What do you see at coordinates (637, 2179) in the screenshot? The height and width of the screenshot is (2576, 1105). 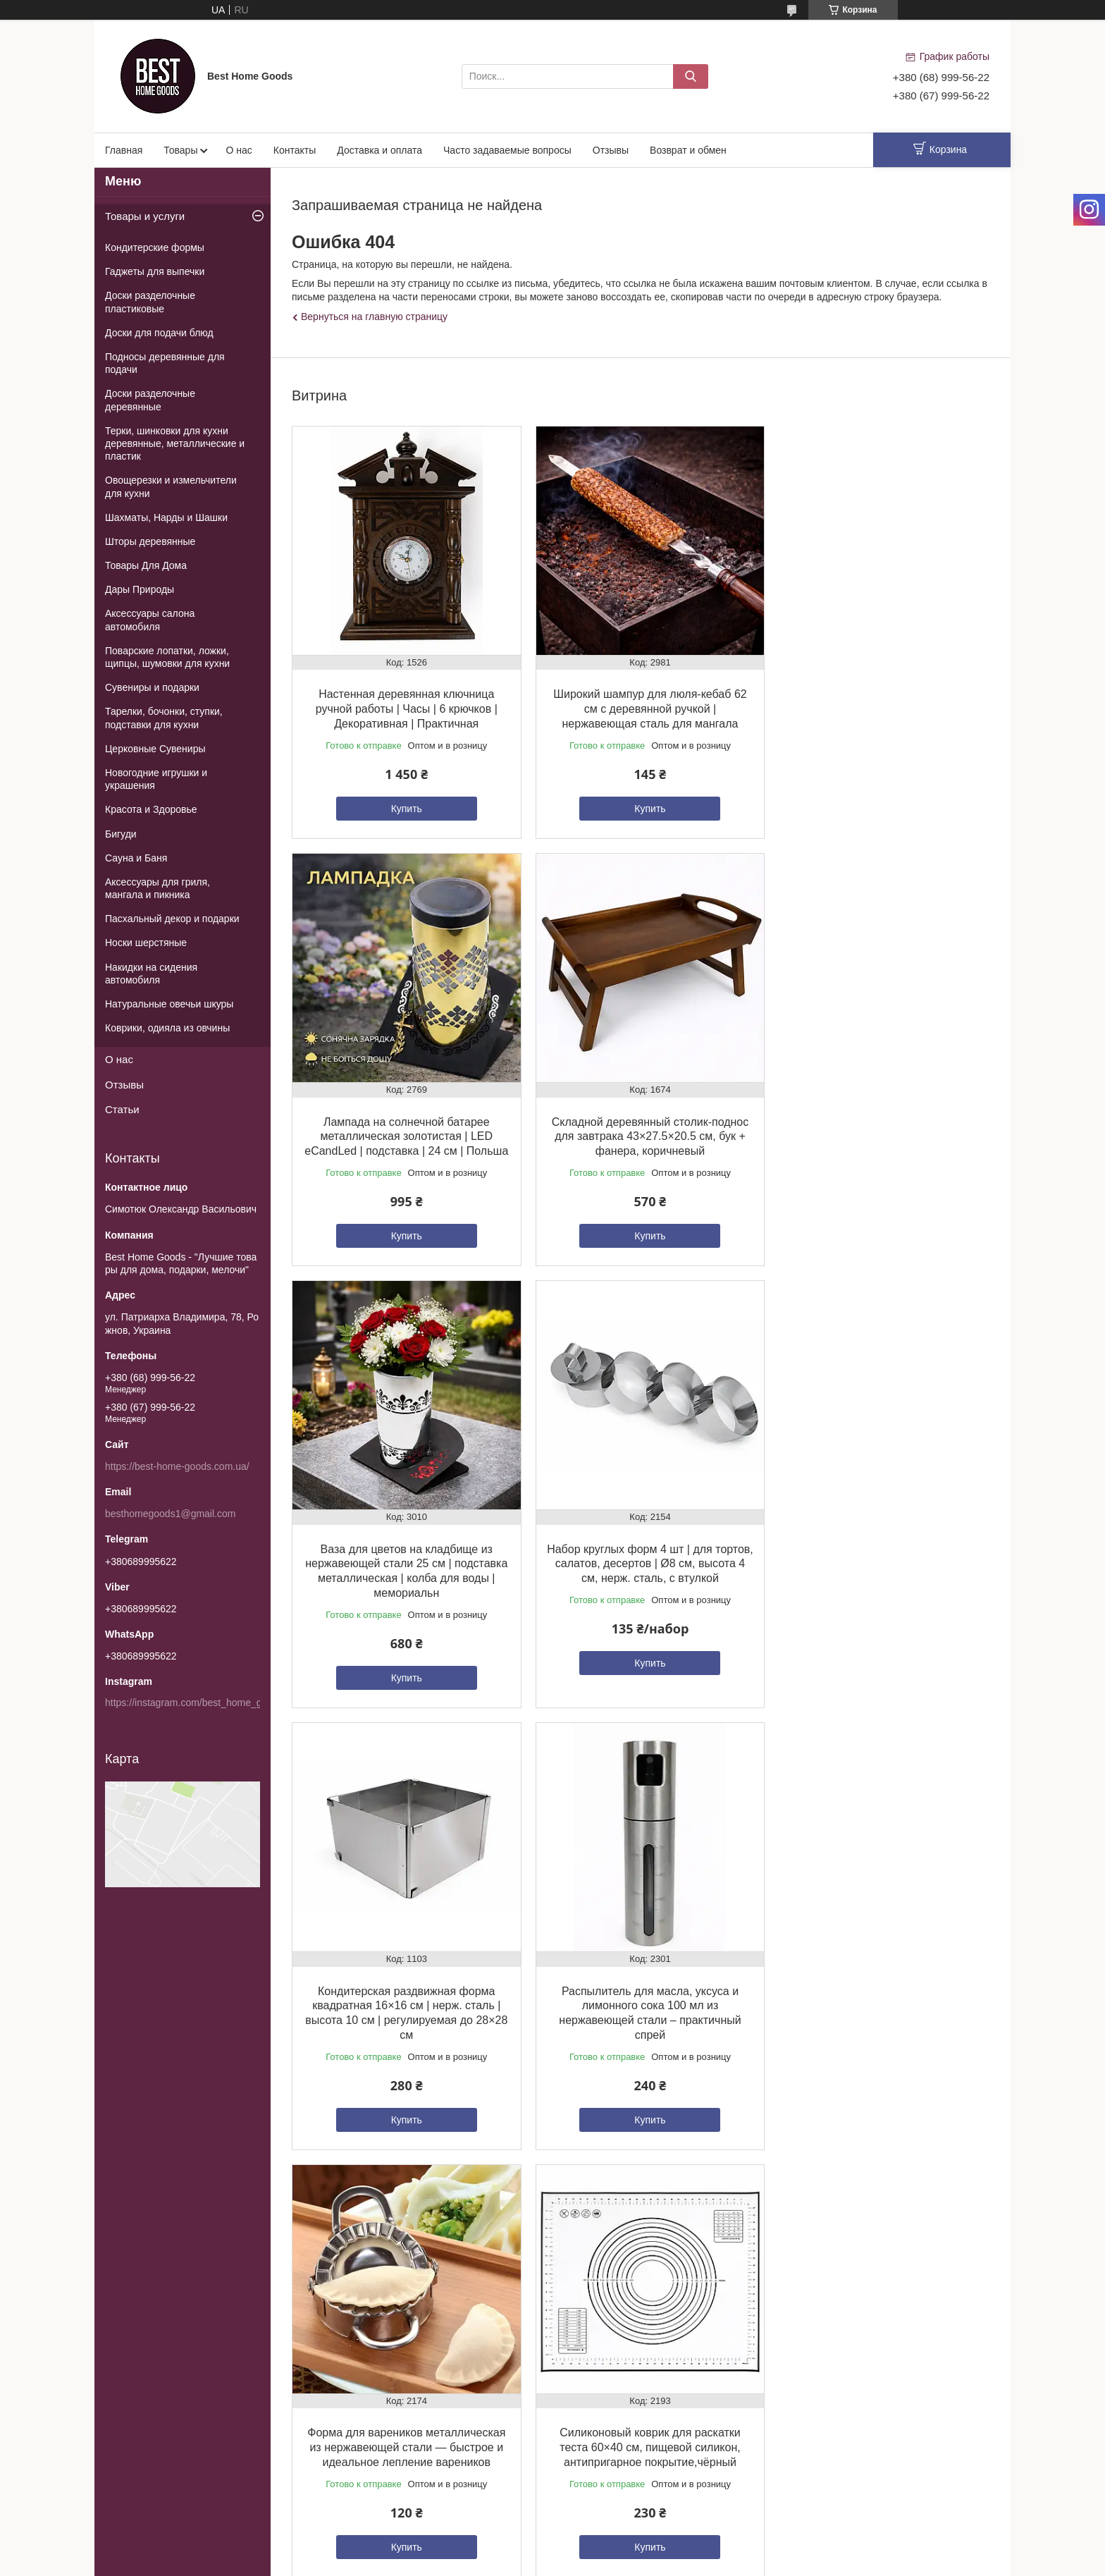 I see `Все товары и услуги` at bounding box center [637, 2179].